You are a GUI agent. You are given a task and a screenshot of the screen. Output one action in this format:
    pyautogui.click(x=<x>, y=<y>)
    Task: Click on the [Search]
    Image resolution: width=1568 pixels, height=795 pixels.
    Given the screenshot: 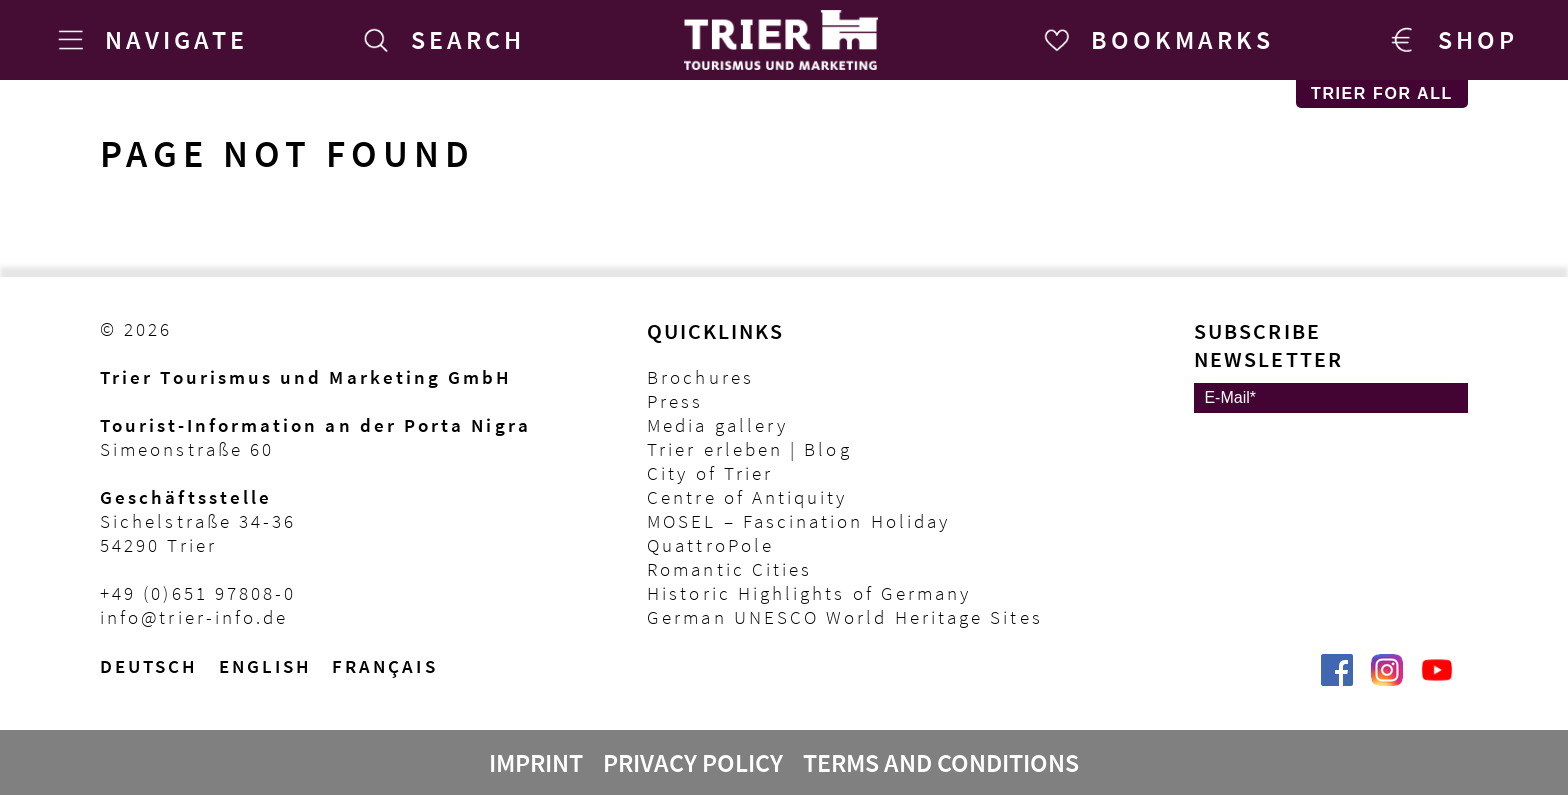 What is the action you would take?
    pyautogui.click(x=441, y=40)
    